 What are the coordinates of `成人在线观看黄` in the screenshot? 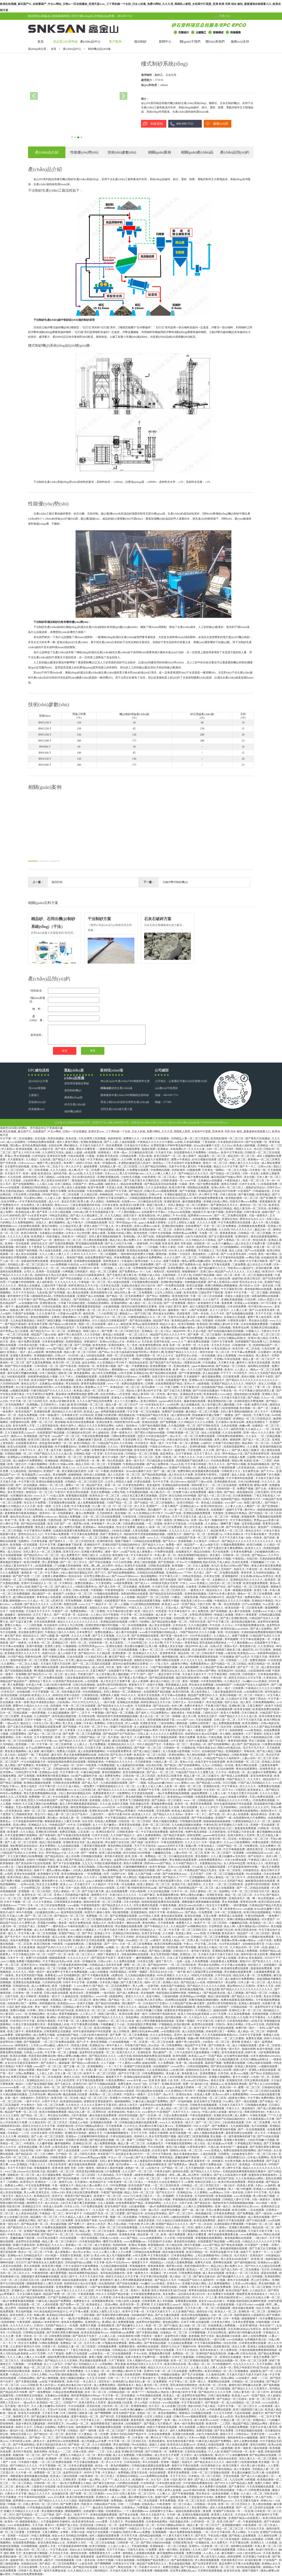 It's located at (225, 1887).